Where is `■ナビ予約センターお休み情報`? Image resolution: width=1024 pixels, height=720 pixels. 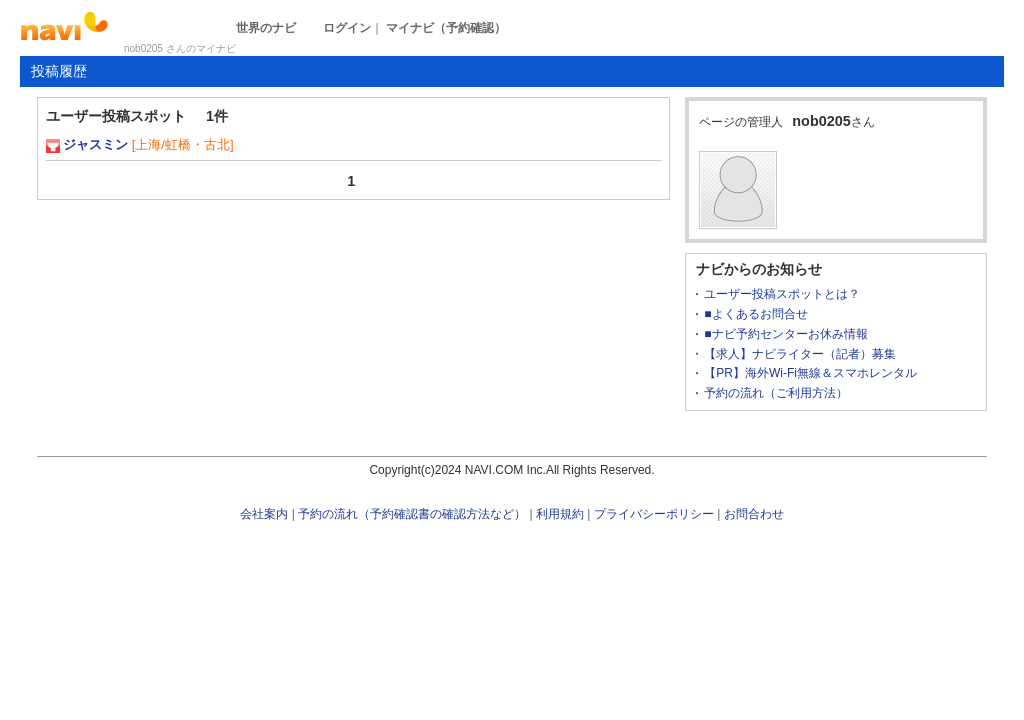 ■ナビ予約センターお休み情報 is located at coordinates (785, 334).